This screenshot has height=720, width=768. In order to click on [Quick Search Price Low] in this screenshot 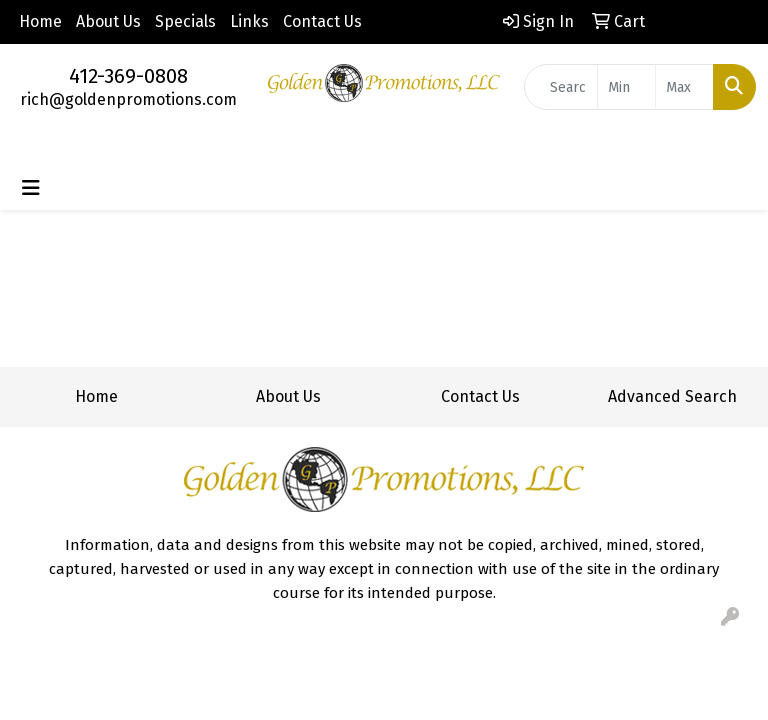, I will do `click(626, 87)`.